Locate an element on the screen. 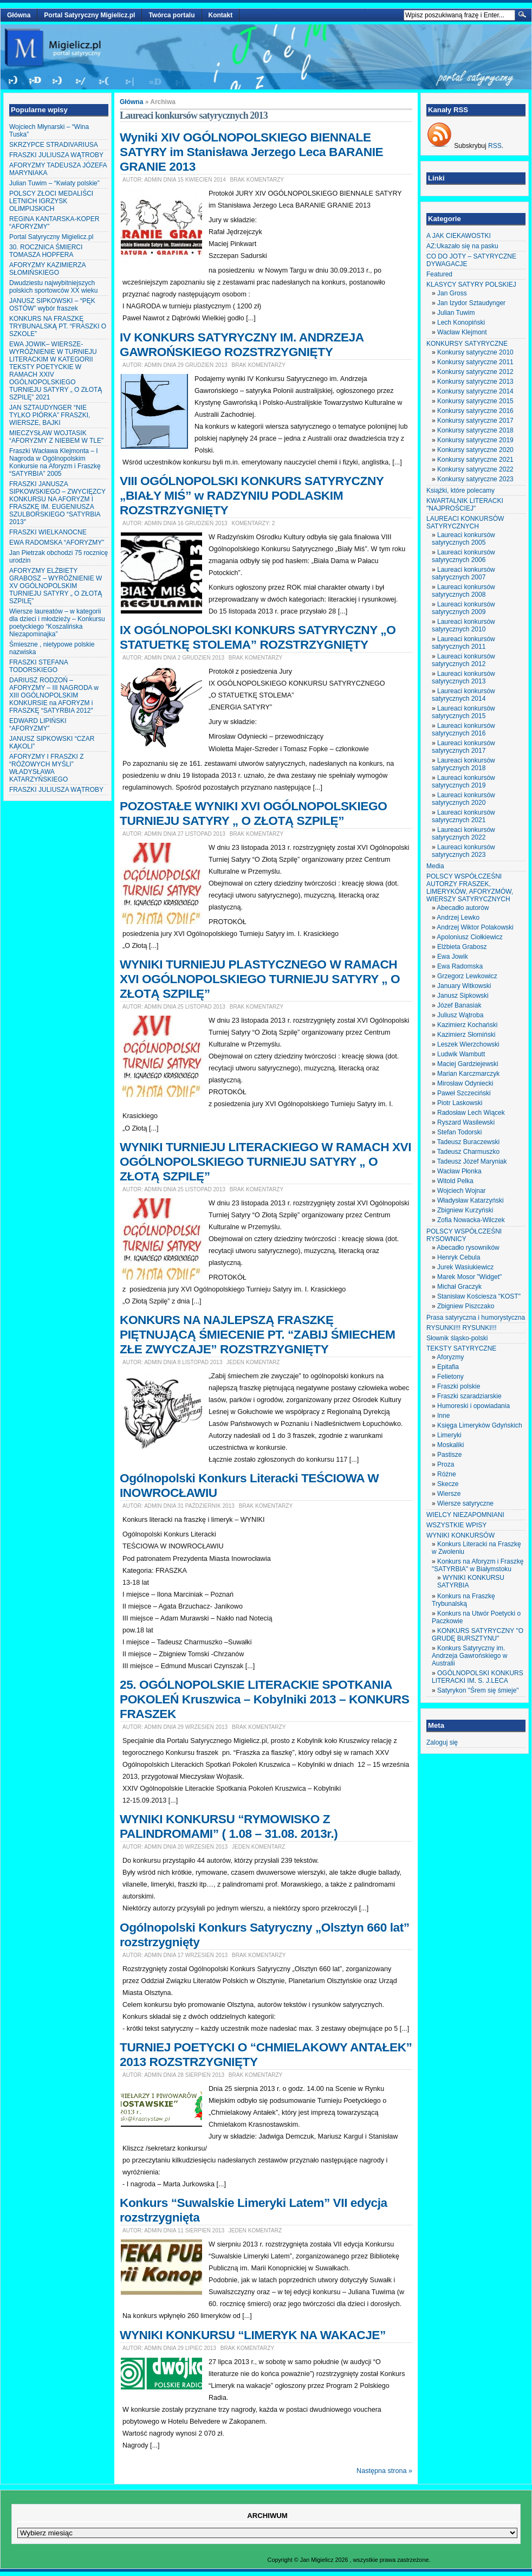 This screenshot has height=2576, width=532. JANUSZ SIPKOWSKI – “PĘK OSTÓW” wybór fraszek is located at coordinates (52, 304).